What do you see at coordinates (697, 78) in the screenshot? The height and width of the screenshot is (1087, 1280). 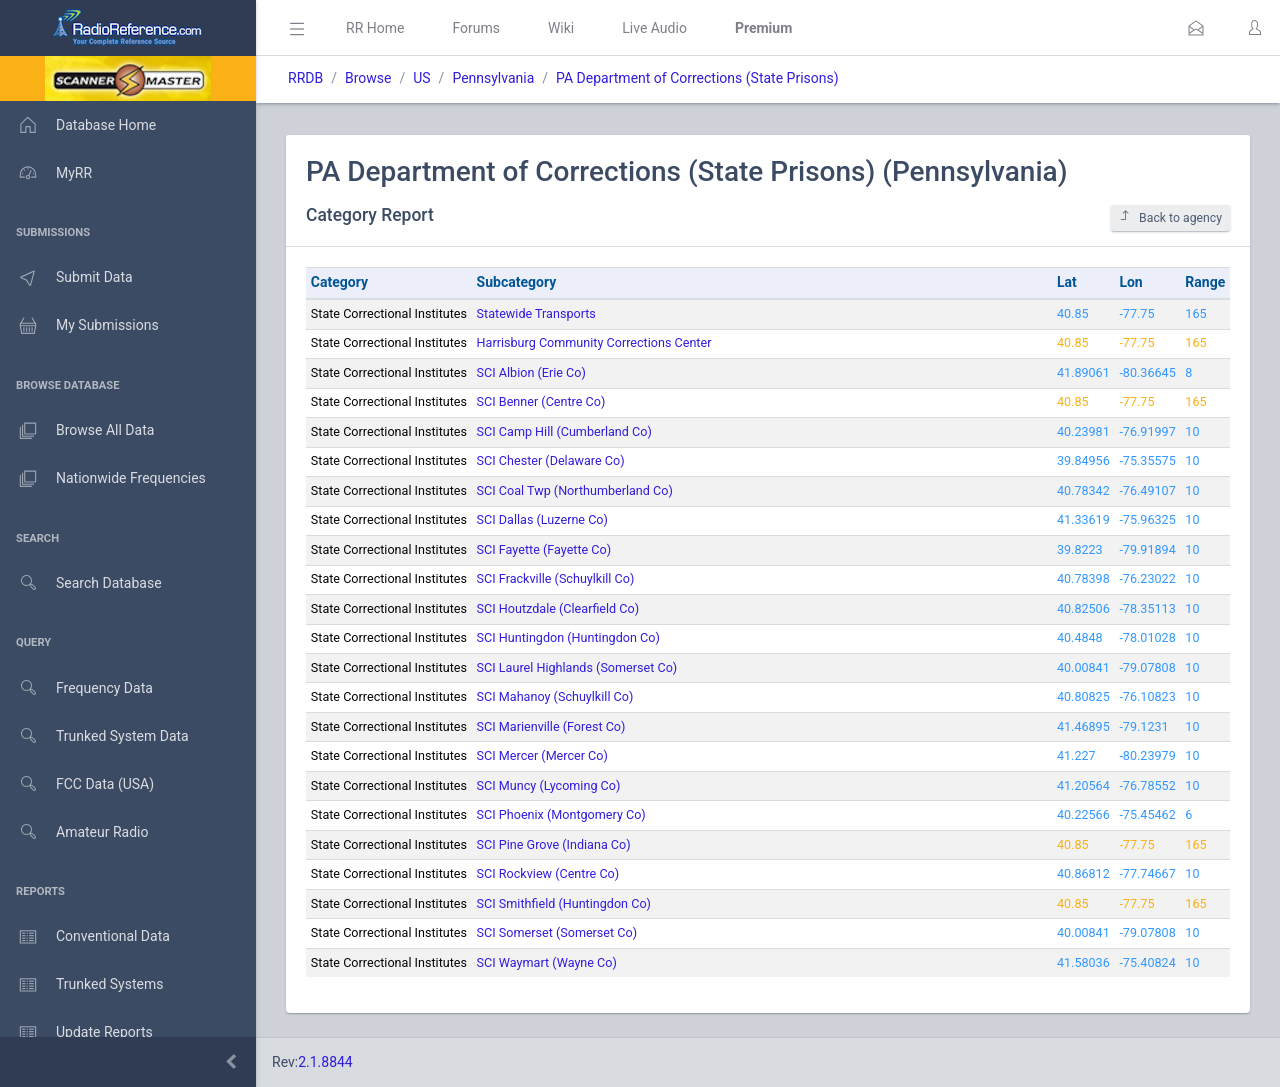 I see `PA Department of Corrections (State Prisons)` at bounding box center [697, 78].